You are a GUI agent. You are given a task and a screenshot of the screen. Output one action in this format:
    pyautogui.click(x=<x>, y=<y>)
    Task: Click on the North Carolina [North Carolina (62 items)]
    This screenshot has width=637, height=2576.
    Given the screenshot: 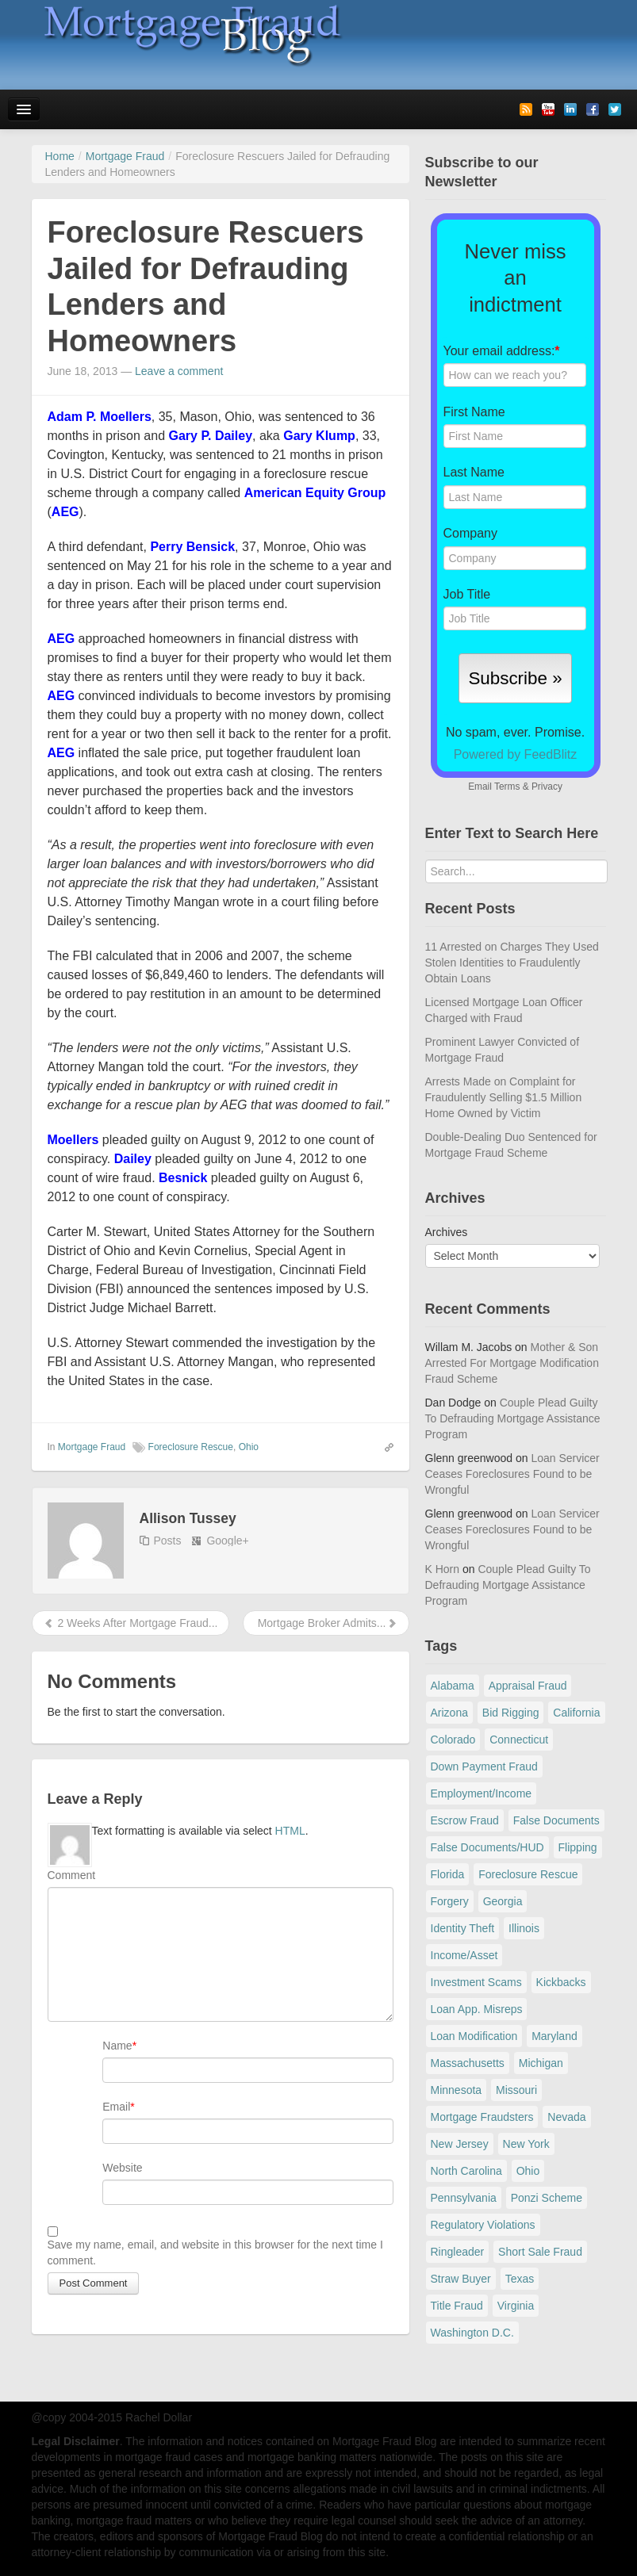 What is the action you would take?
    pyautogui.click(x=466, y=2171)
    